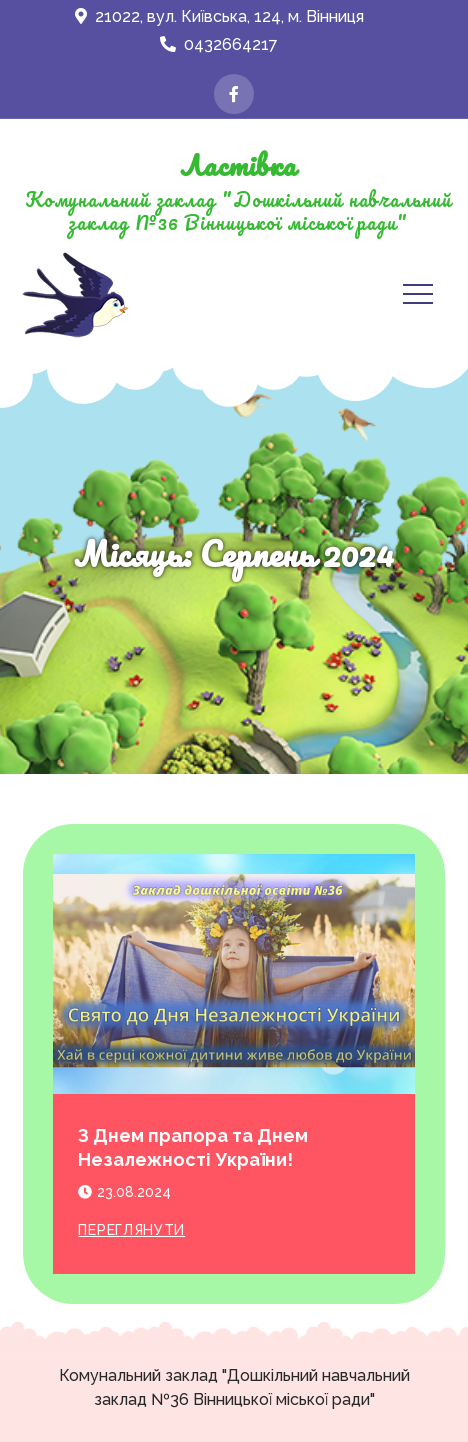 This screenshot has height=1442, width=468. What do you see at coordinates (219, 44) in the screenshot?
I see `0432664217` at bounding box center [219, 44].